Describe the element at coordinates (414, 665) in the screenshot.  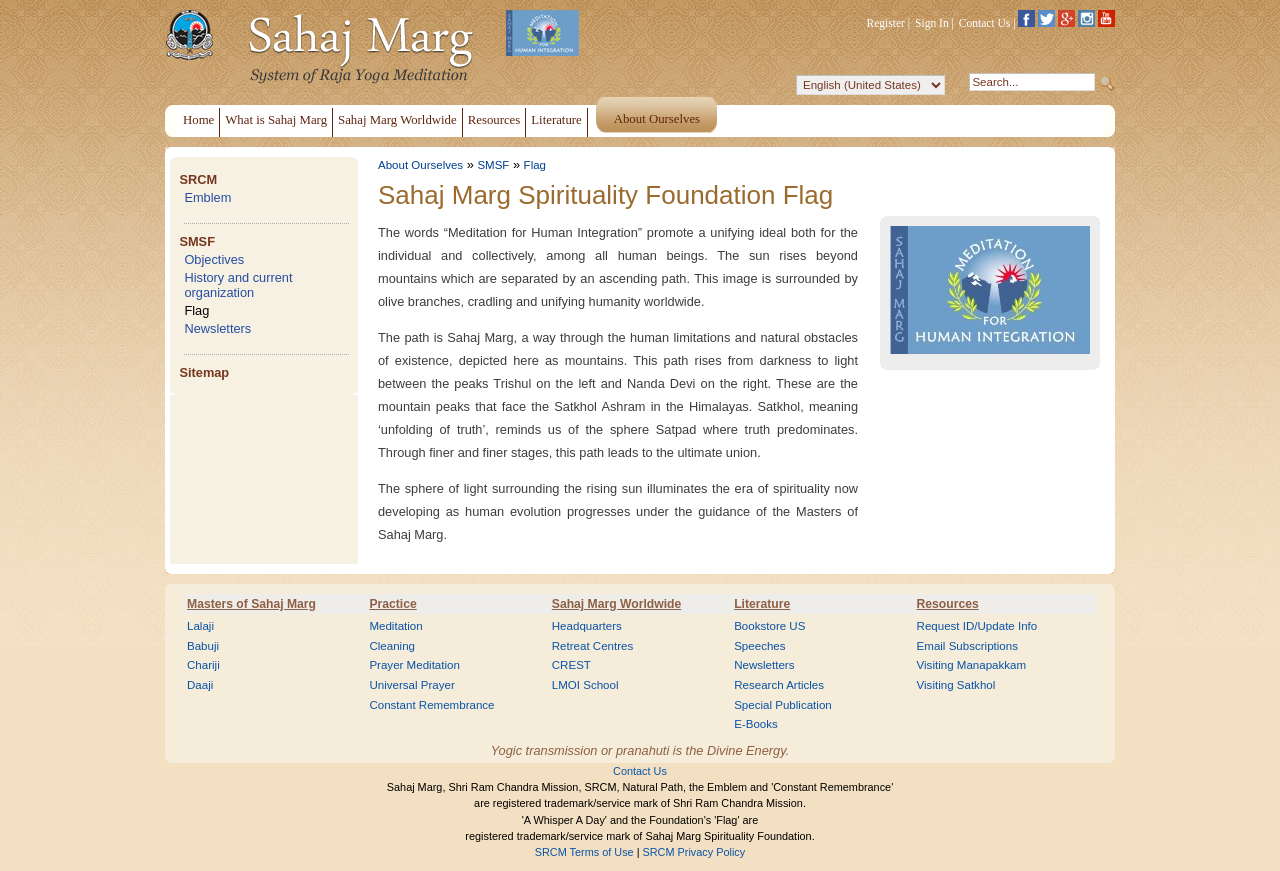
I see `Prayer Meditation` at that location.